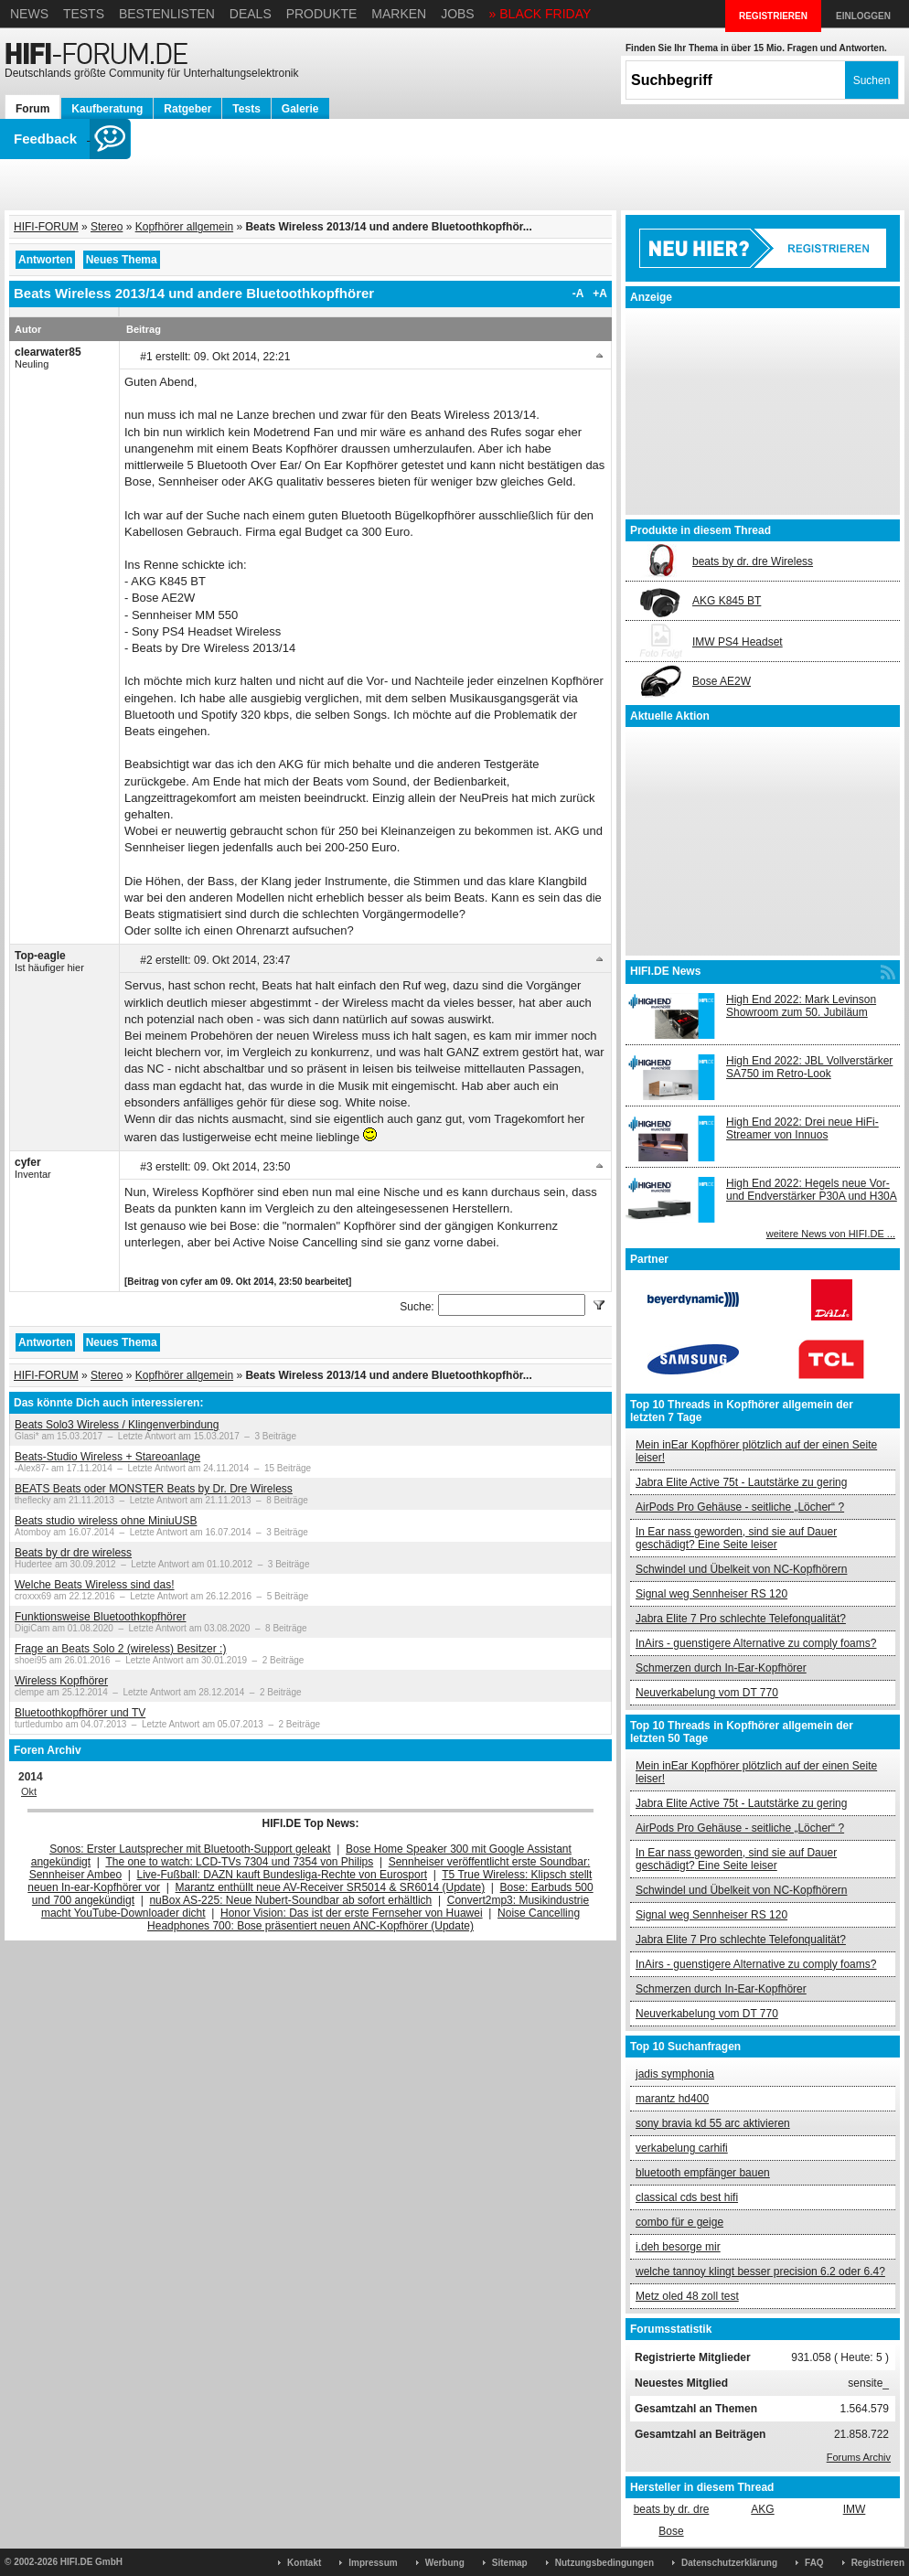  I want to click on Metz oled 48 zoll test, so click(687, 2296).